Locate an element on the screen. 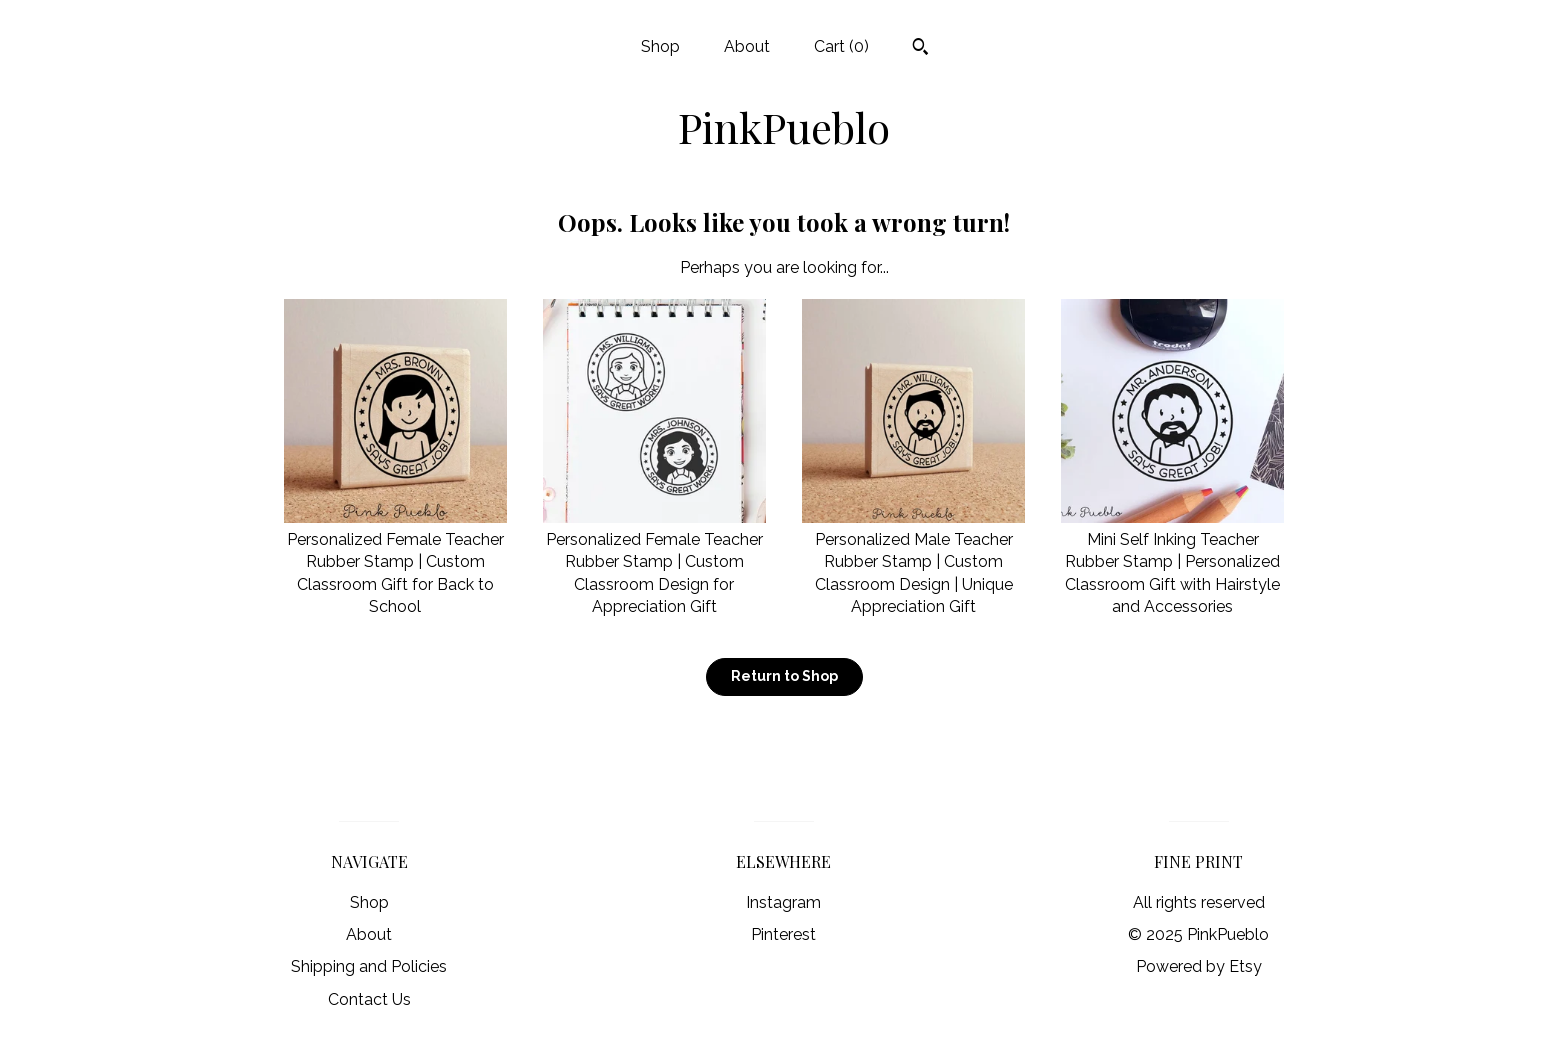 The image size is (1568, 1041). Instagram is located at coordinates (783, 902).